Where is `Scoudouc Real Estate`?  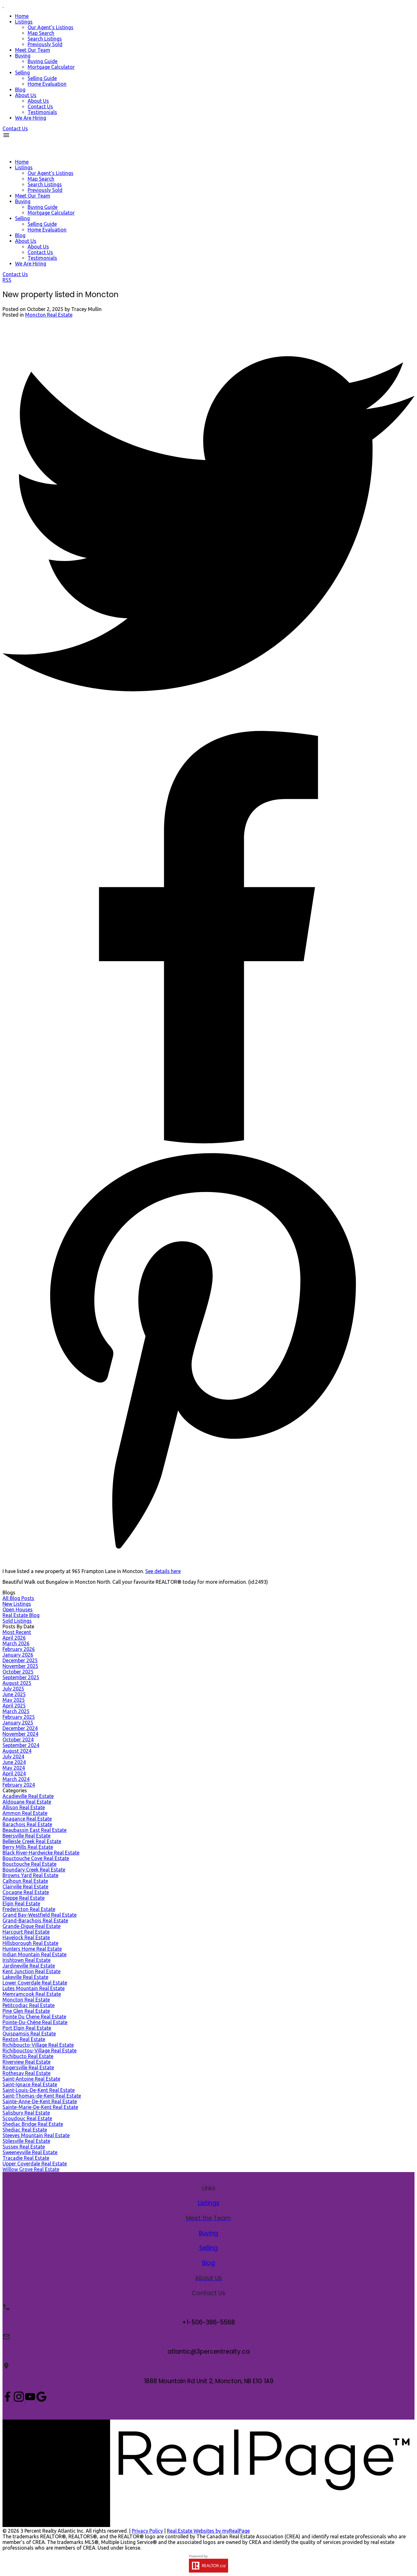
Scoudouc Real Estate is located at coordinates (27, 2118).